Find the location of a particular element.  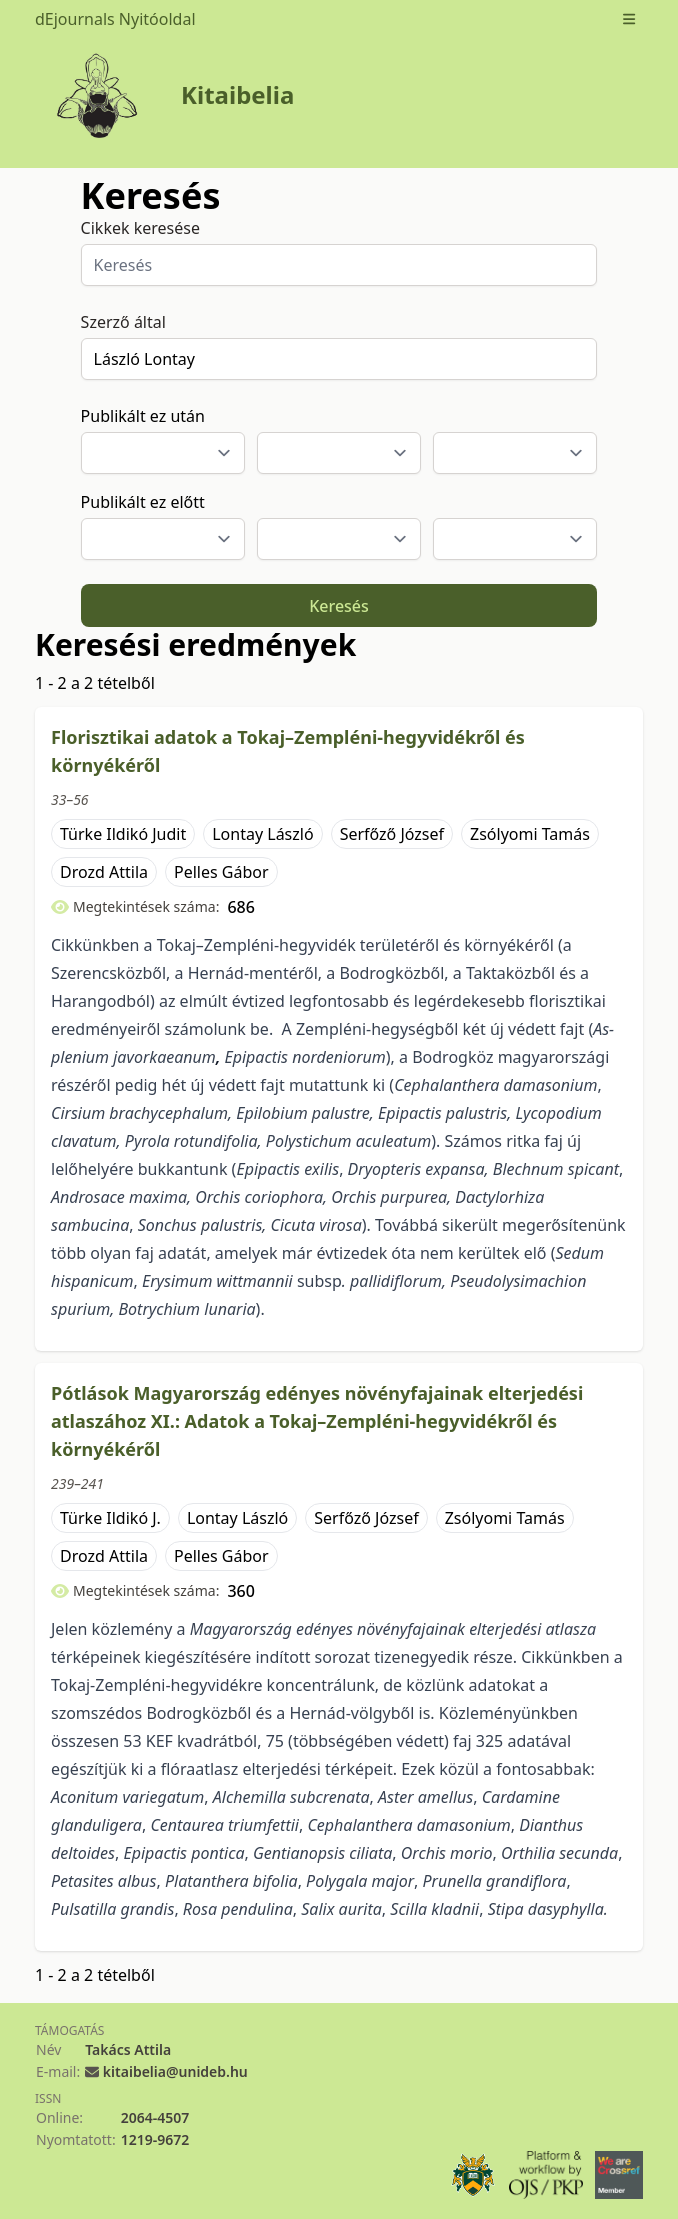

Serfőző József is located at coordinates (392, 834).